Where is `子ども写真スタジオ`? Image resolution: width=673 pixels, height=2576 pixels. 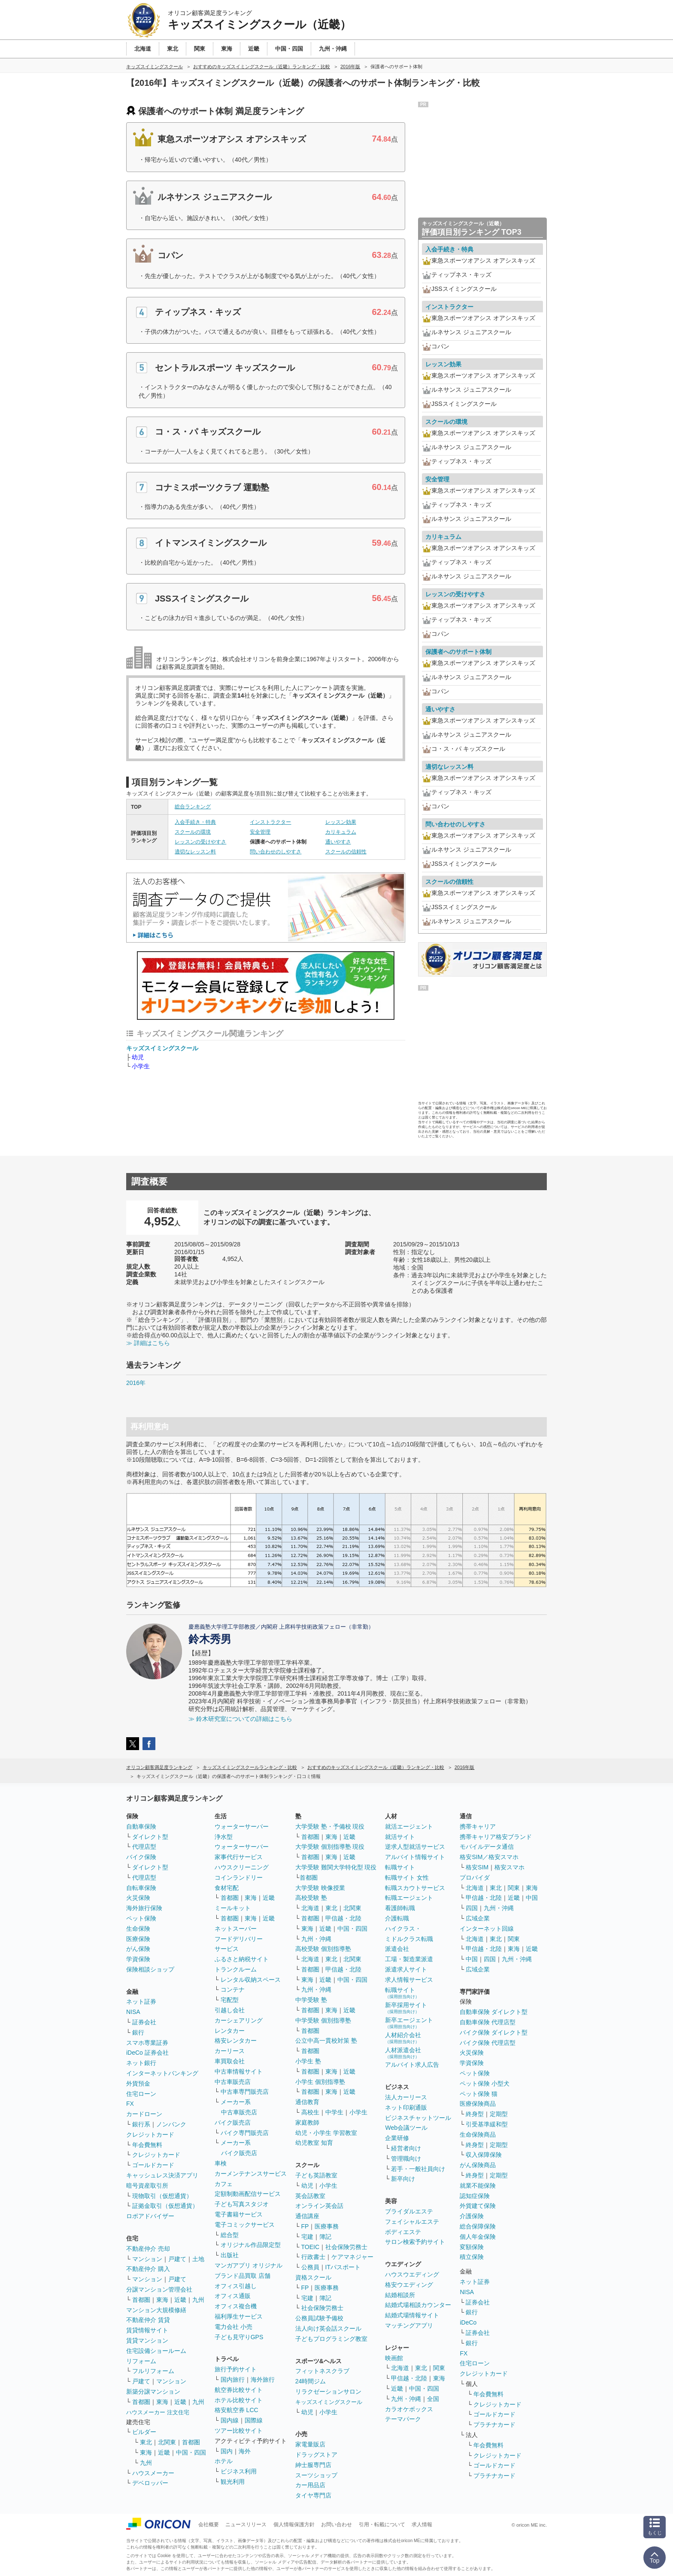 子ども写真スタジオ is located at coordinates (242, 2204).